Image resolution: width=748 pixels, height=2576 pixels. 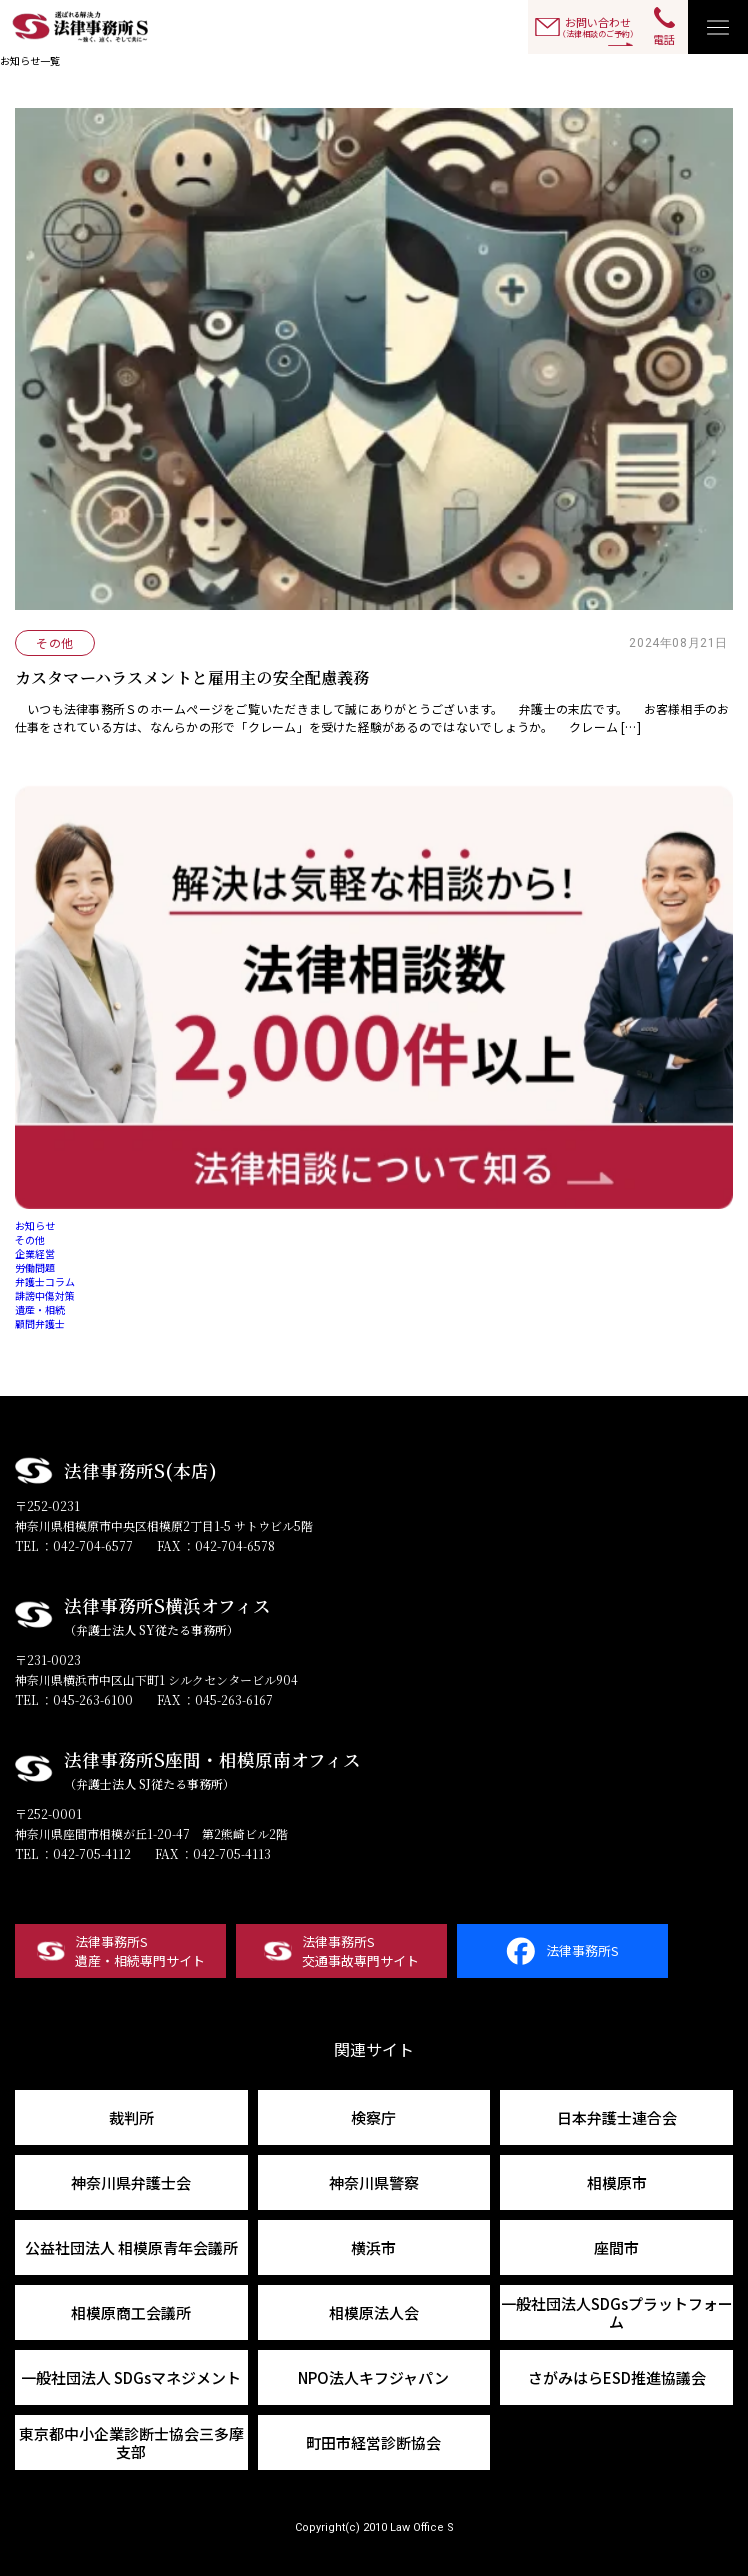 I want to click on 横浜市, so click(x=373, y=2247).